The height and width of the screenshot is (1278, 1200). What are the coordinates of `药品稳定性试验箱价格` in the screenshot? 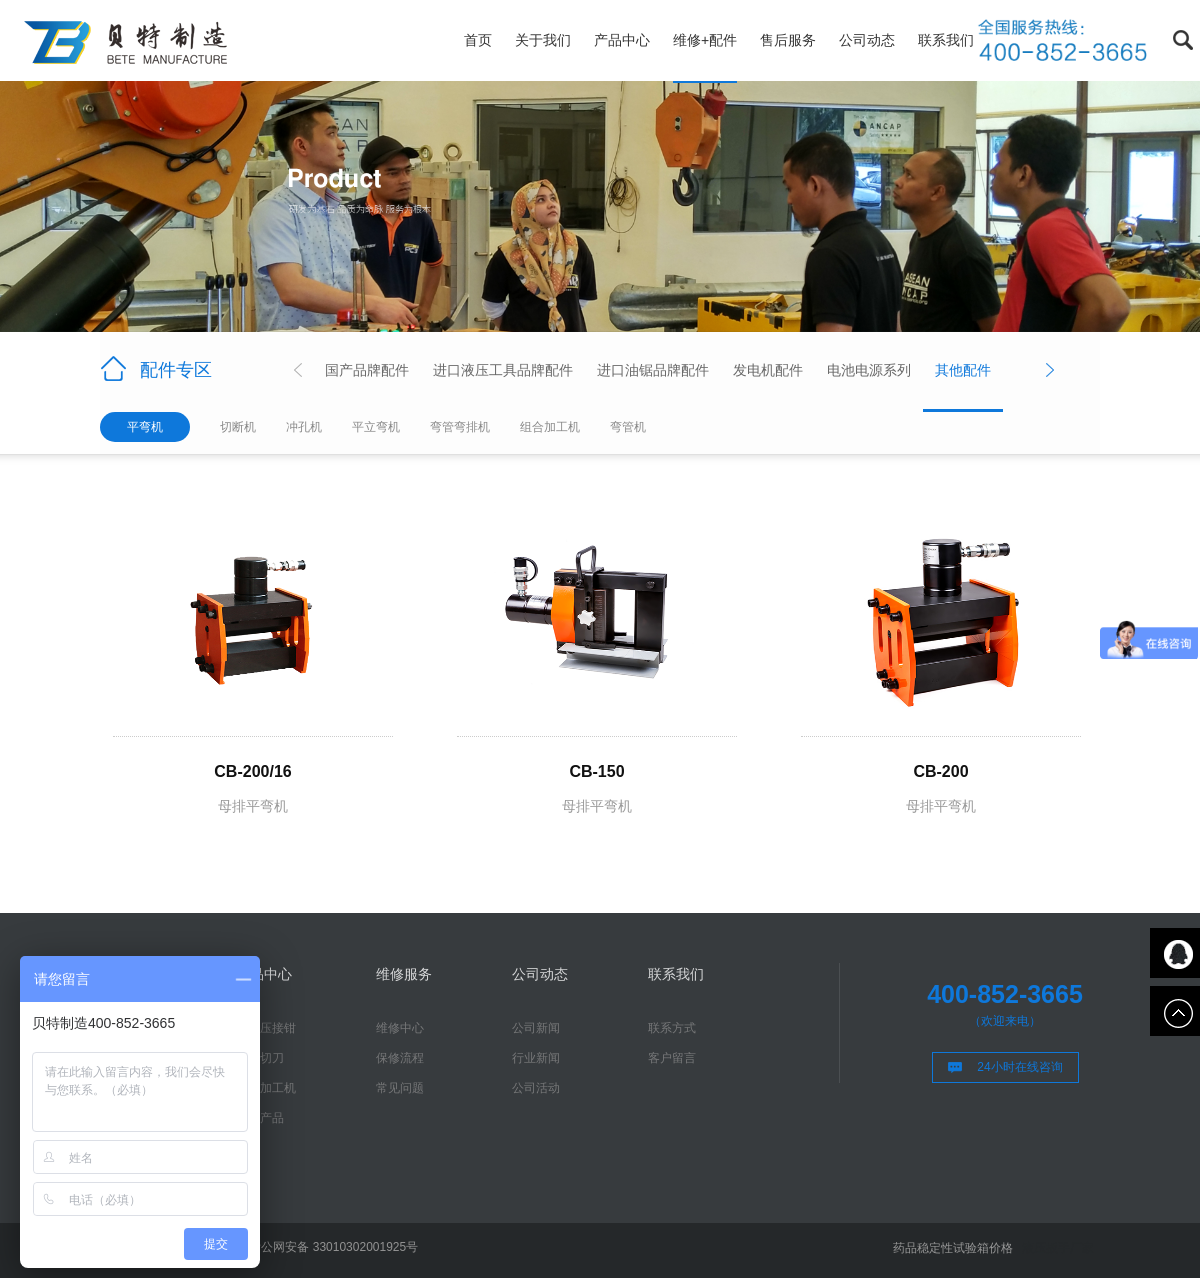 It's located at (953, 1248).